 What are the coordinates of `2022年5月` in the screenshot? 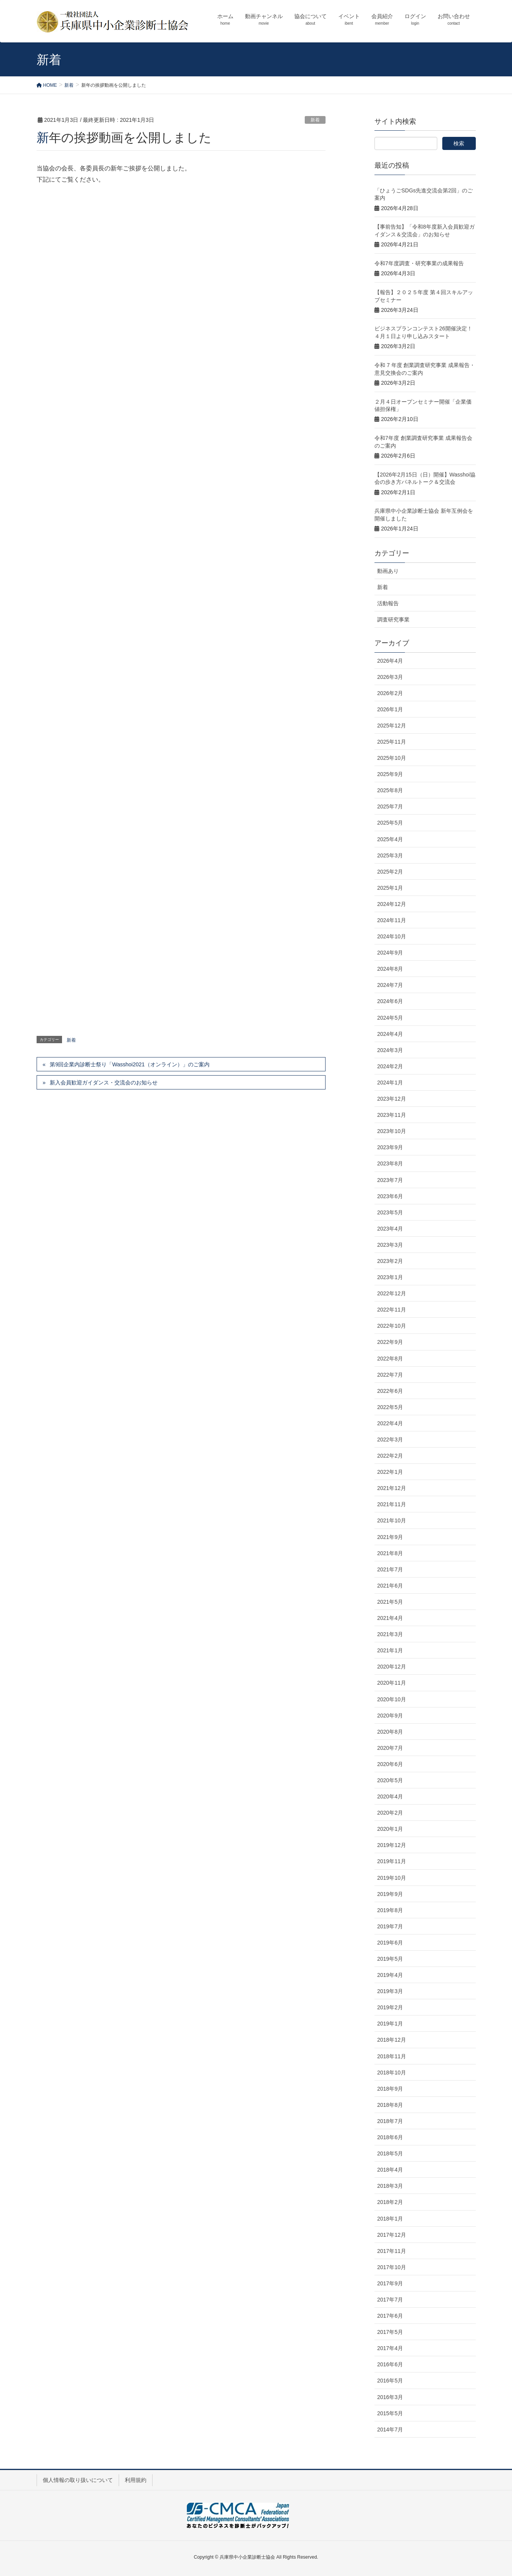 It's located at (390, 1407).